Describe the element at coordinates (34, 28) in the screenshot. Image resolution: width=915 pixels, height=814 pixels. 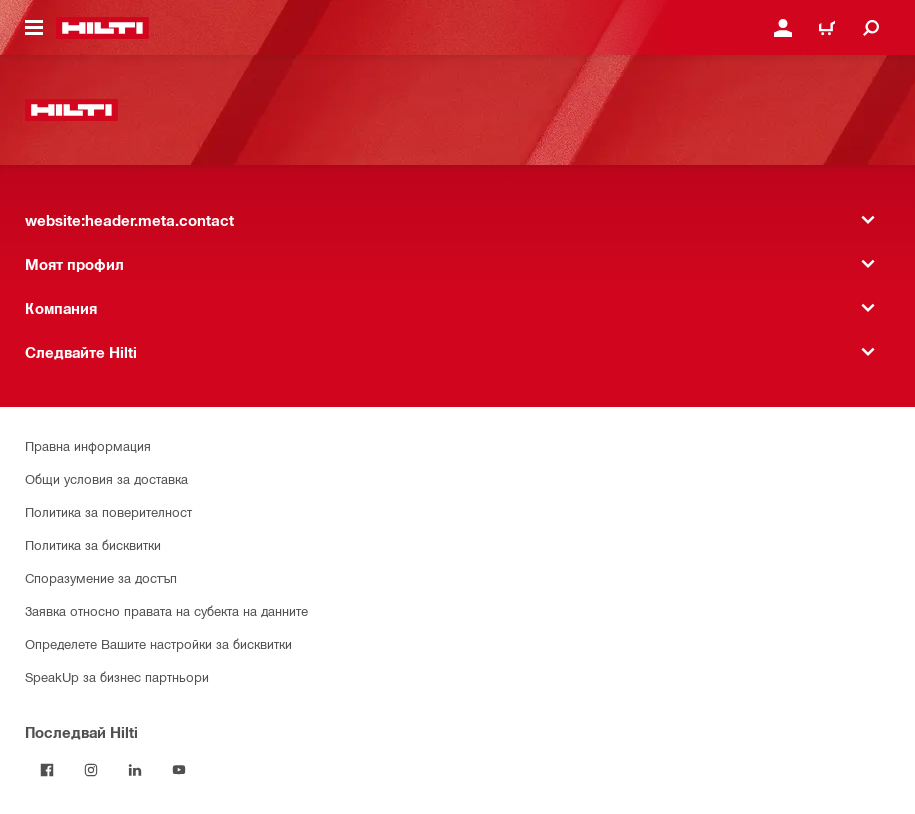
I see `[website:header.icon.hamburger]` at that location.